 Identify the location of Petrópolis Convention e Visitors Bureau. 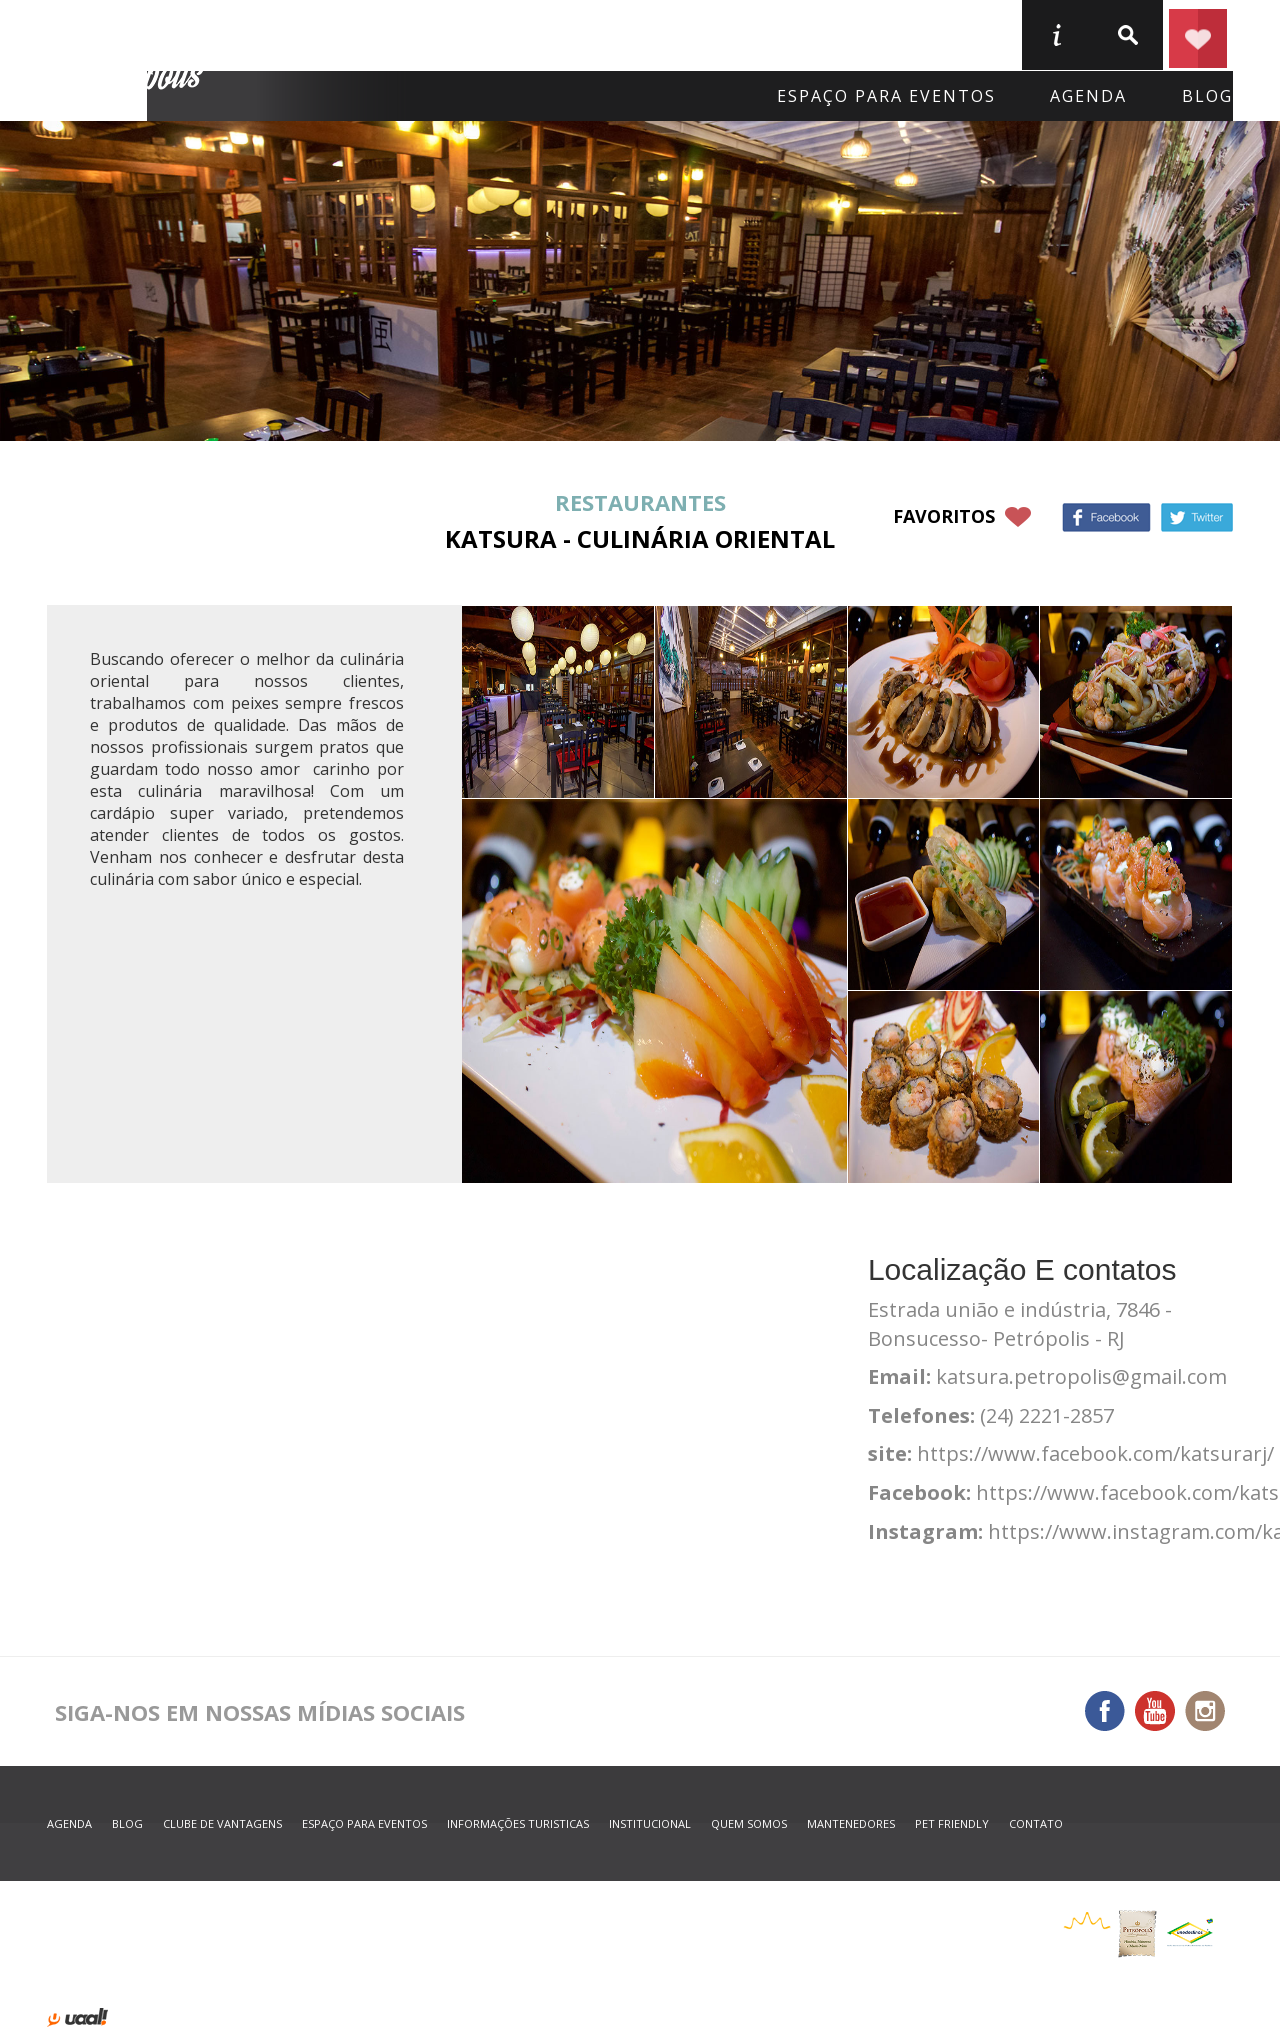
(128, 61).